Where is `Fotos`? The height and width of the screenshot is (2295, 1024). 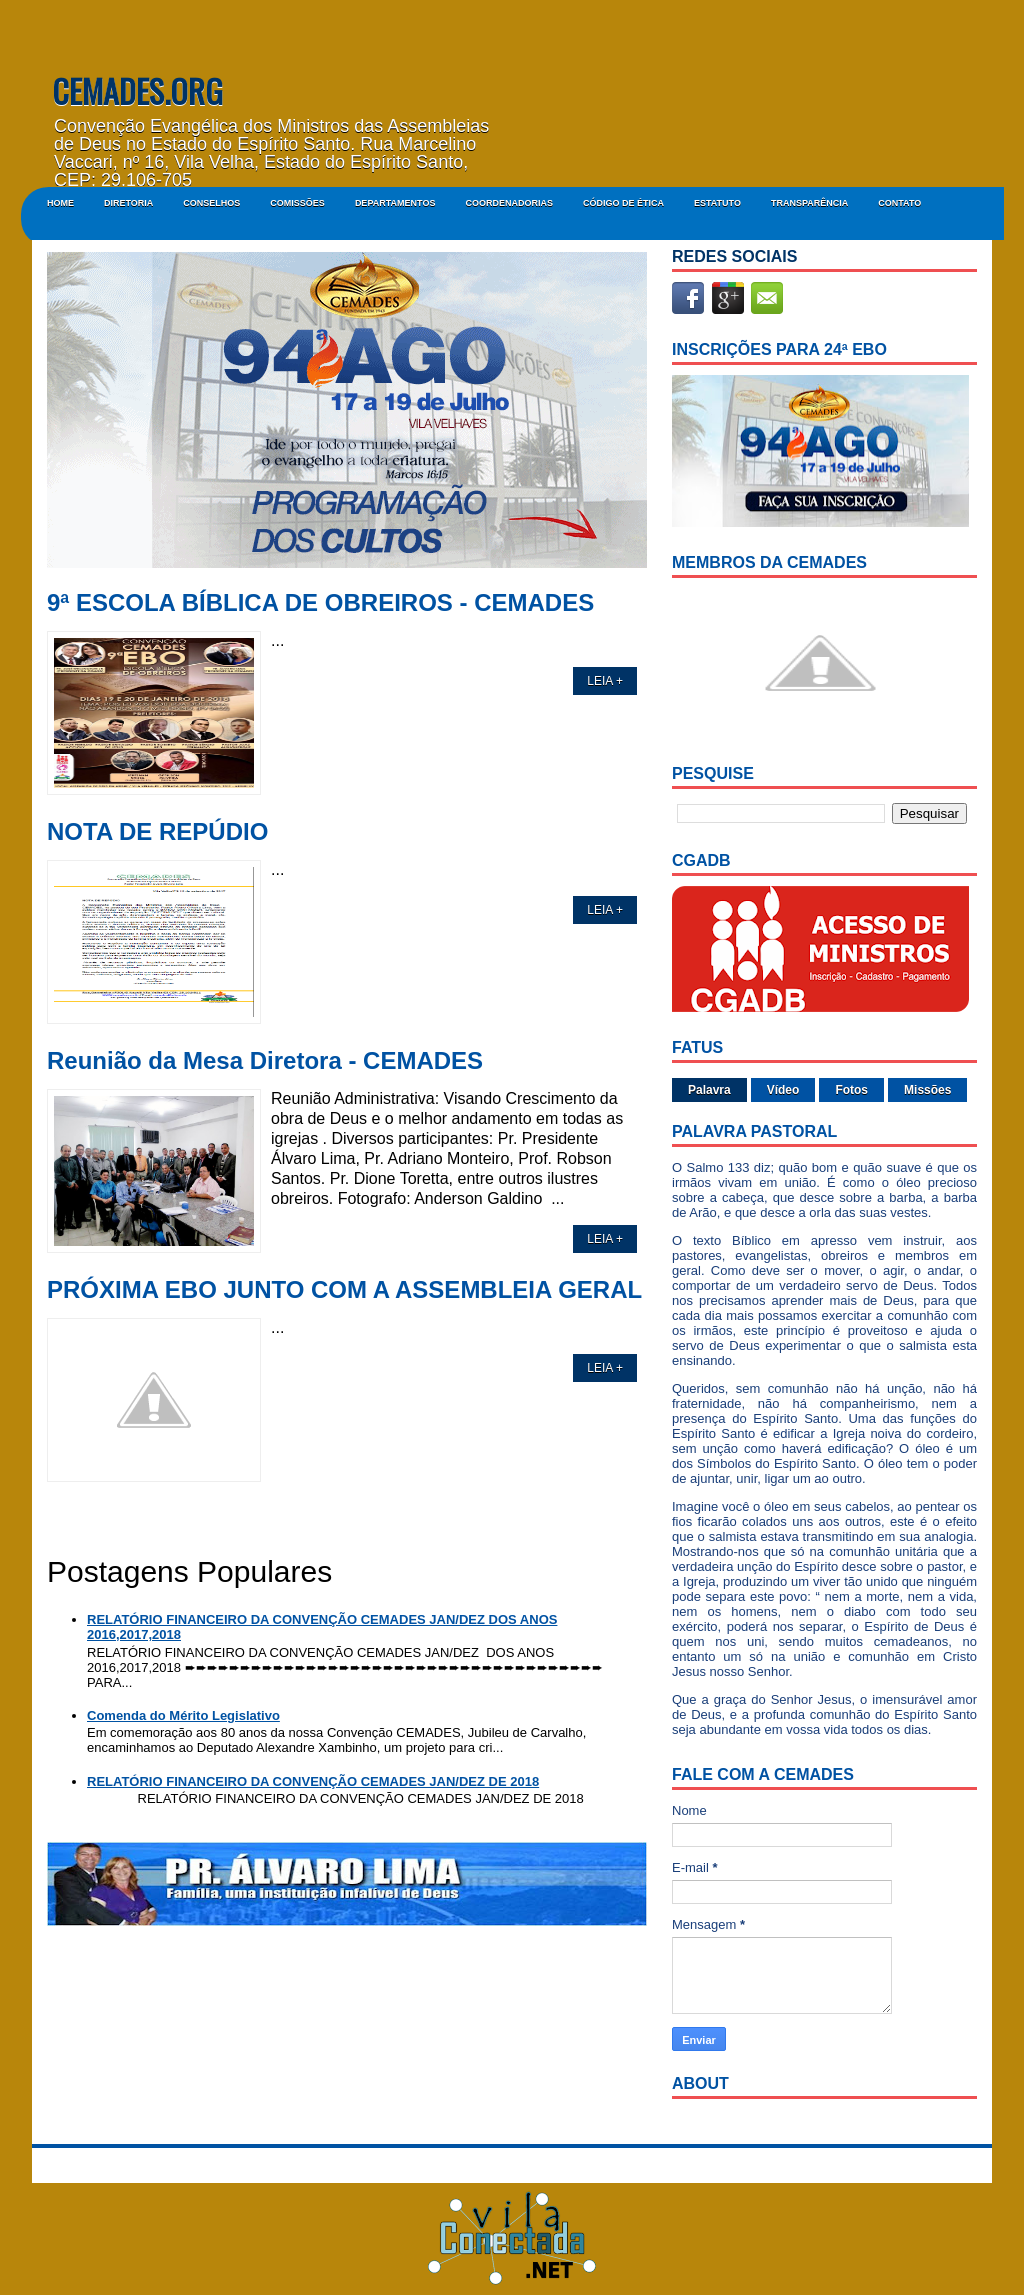
Fotos is located at coordinates (851, 1090).